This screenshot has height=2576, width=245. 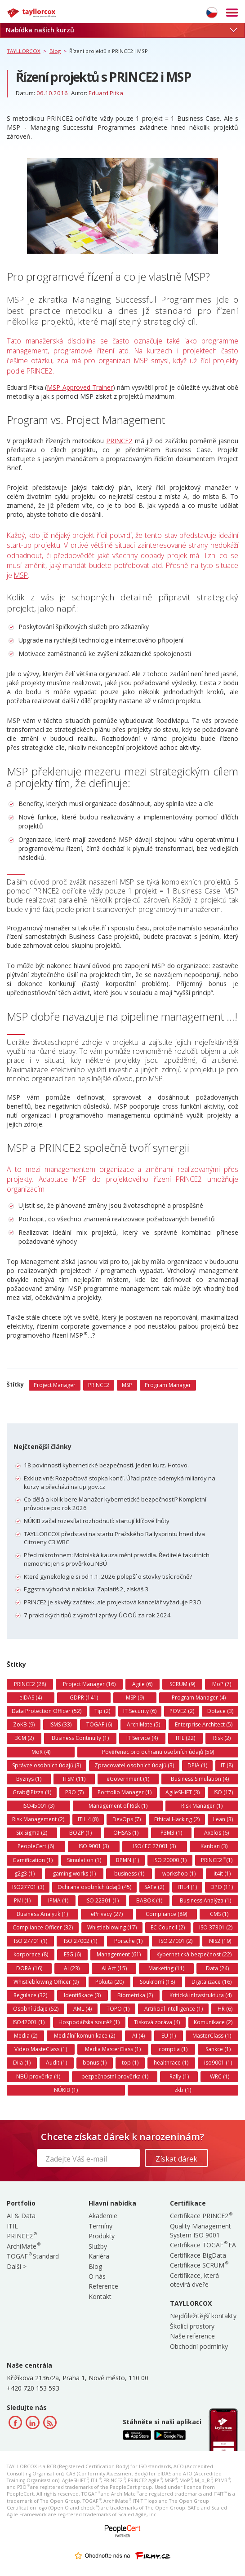 I want to click on Portfolio Manager (1), so click(x=124, y=1792).